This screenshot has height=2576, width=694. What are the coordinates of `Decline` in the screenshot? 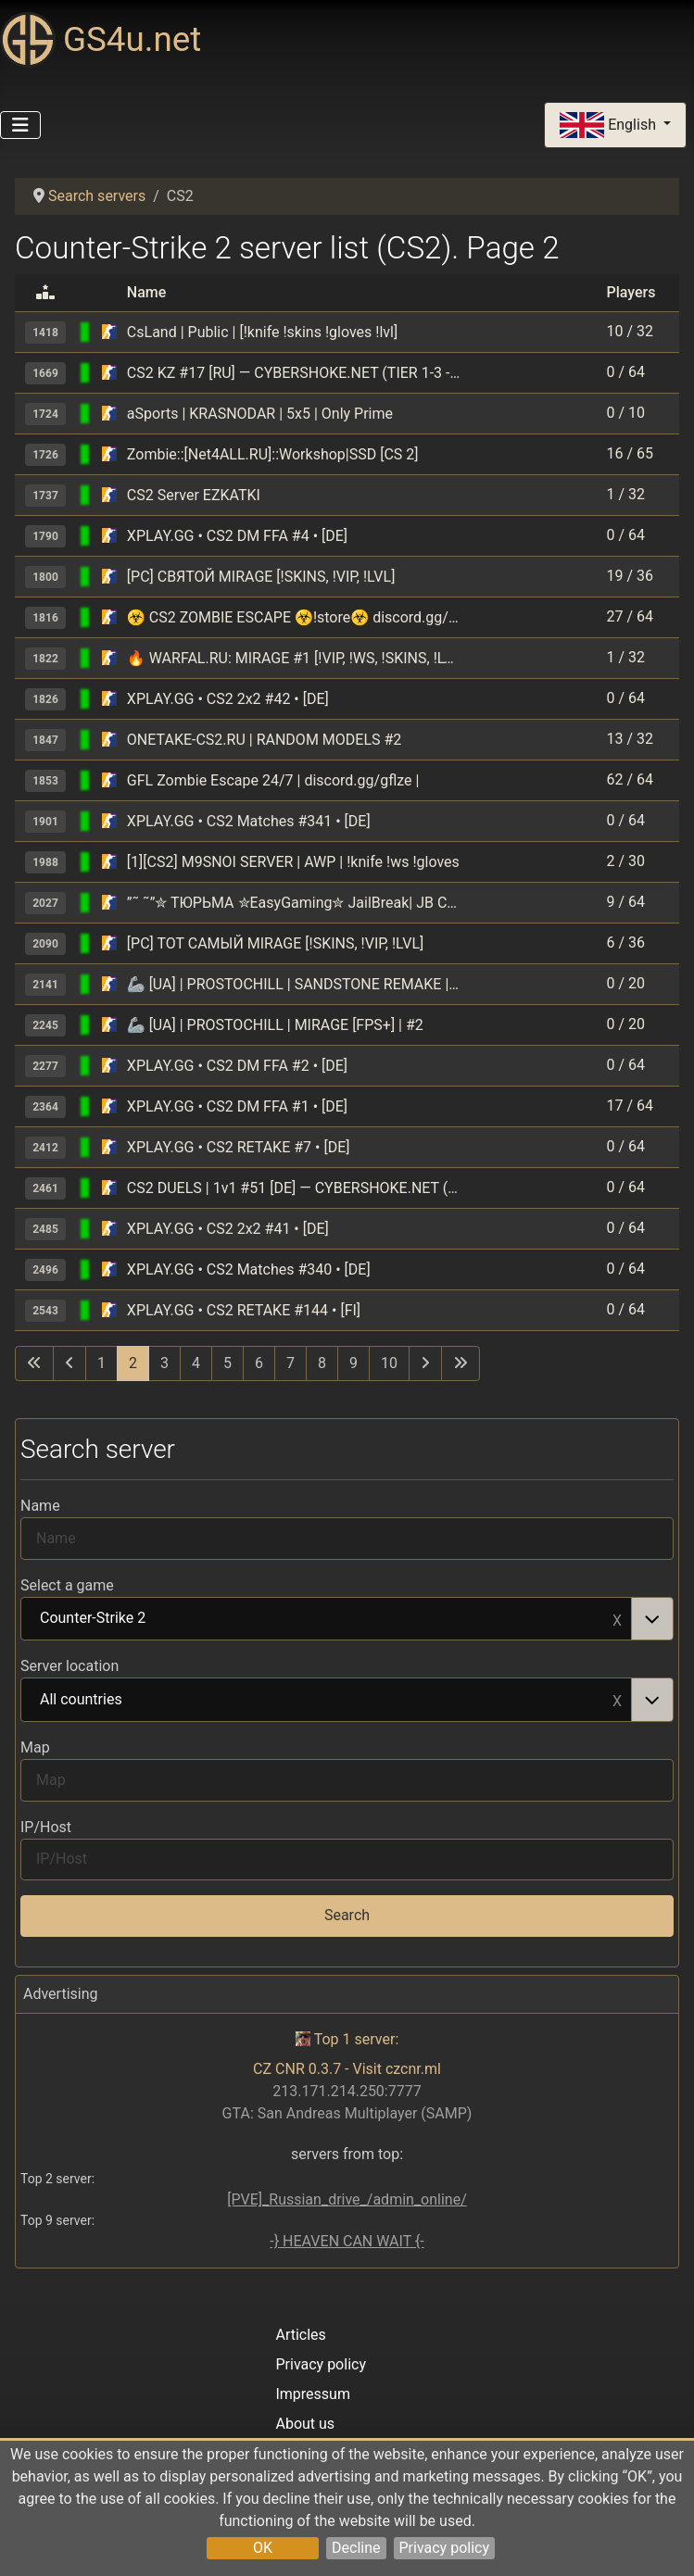 It's located at (356, 2548).